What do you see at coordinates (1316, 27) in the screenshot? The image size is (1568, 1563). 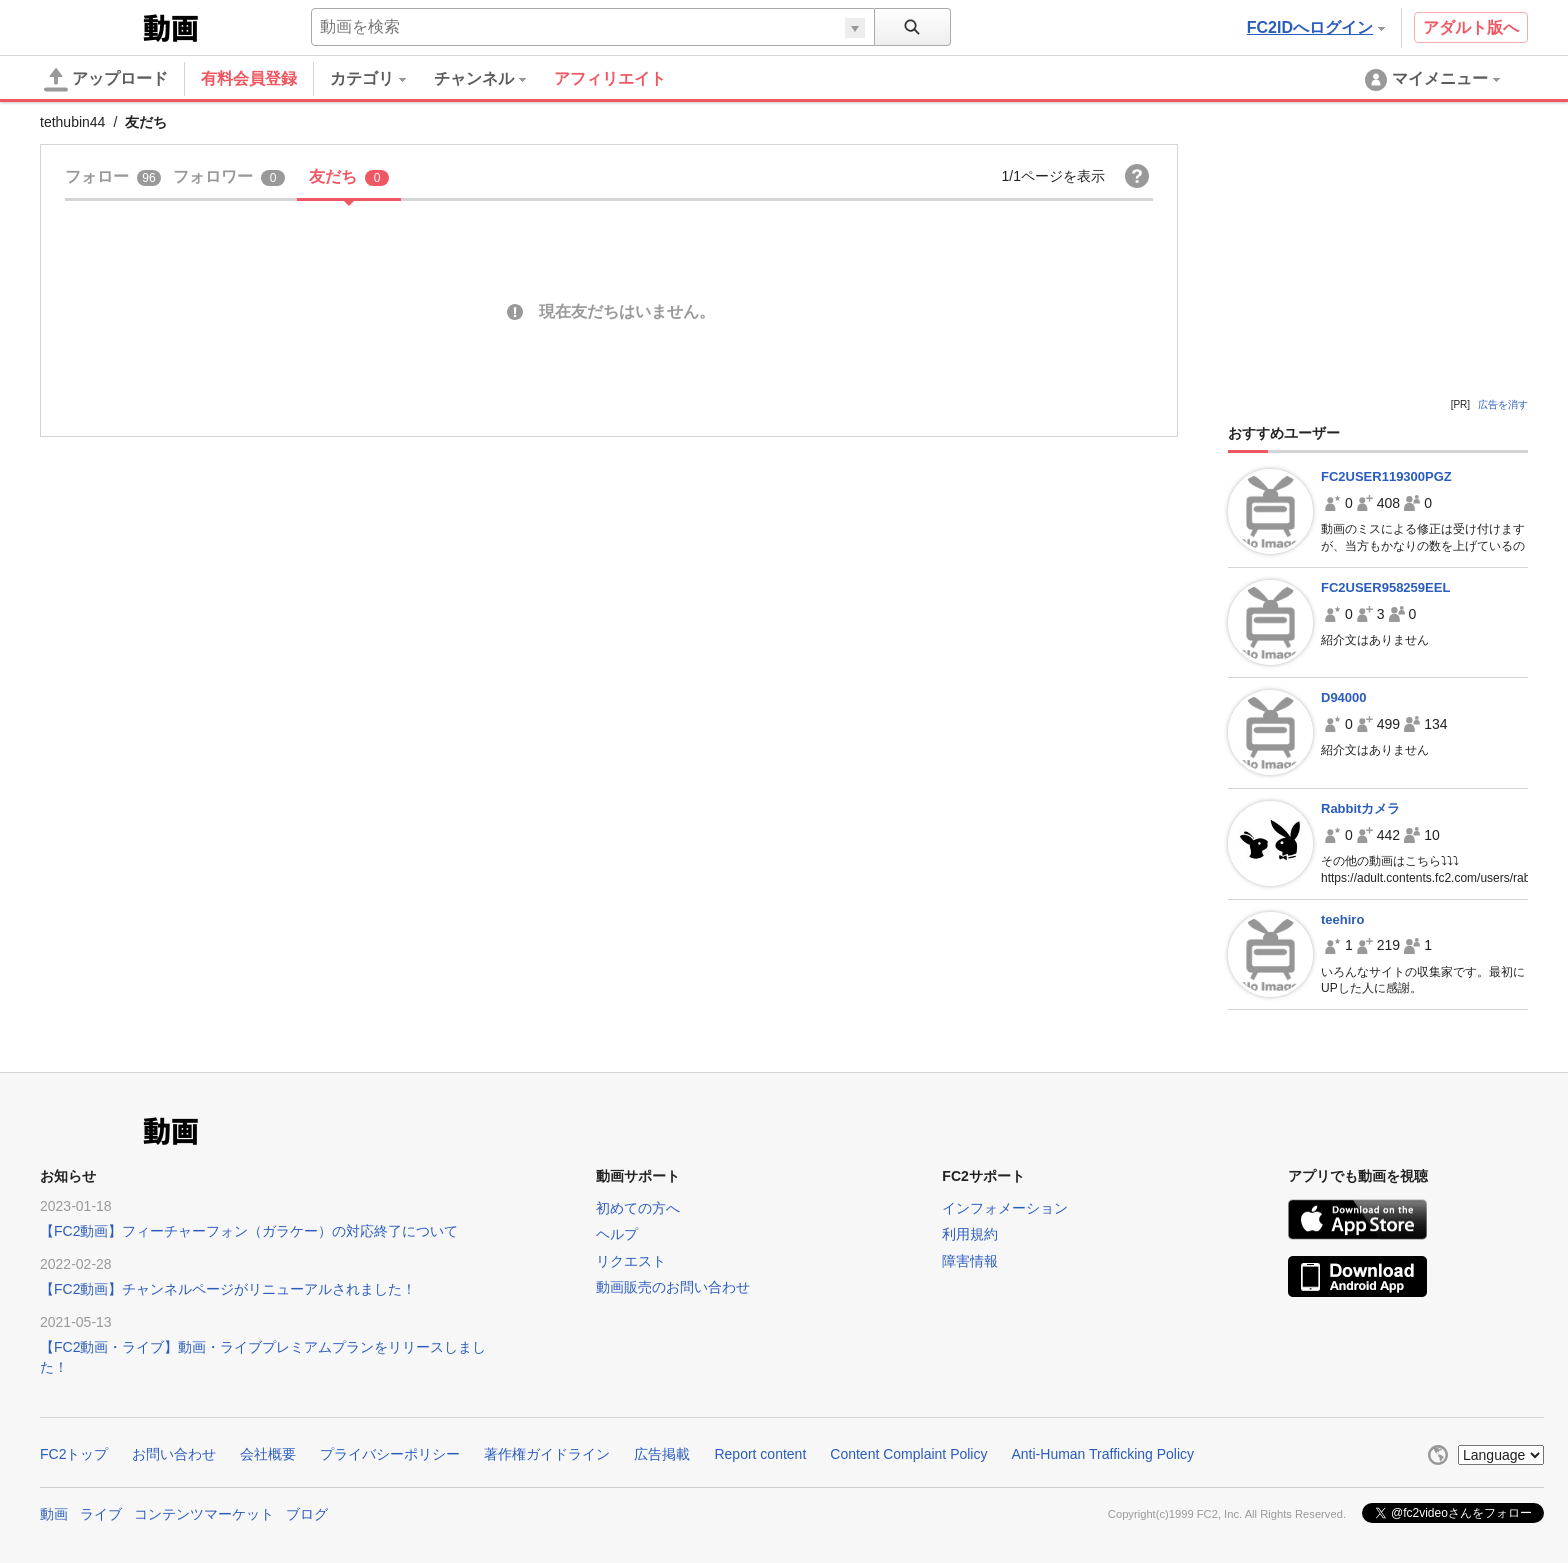 I see `FC2IDへログイン [button]` at bounding box center [1316, 27].